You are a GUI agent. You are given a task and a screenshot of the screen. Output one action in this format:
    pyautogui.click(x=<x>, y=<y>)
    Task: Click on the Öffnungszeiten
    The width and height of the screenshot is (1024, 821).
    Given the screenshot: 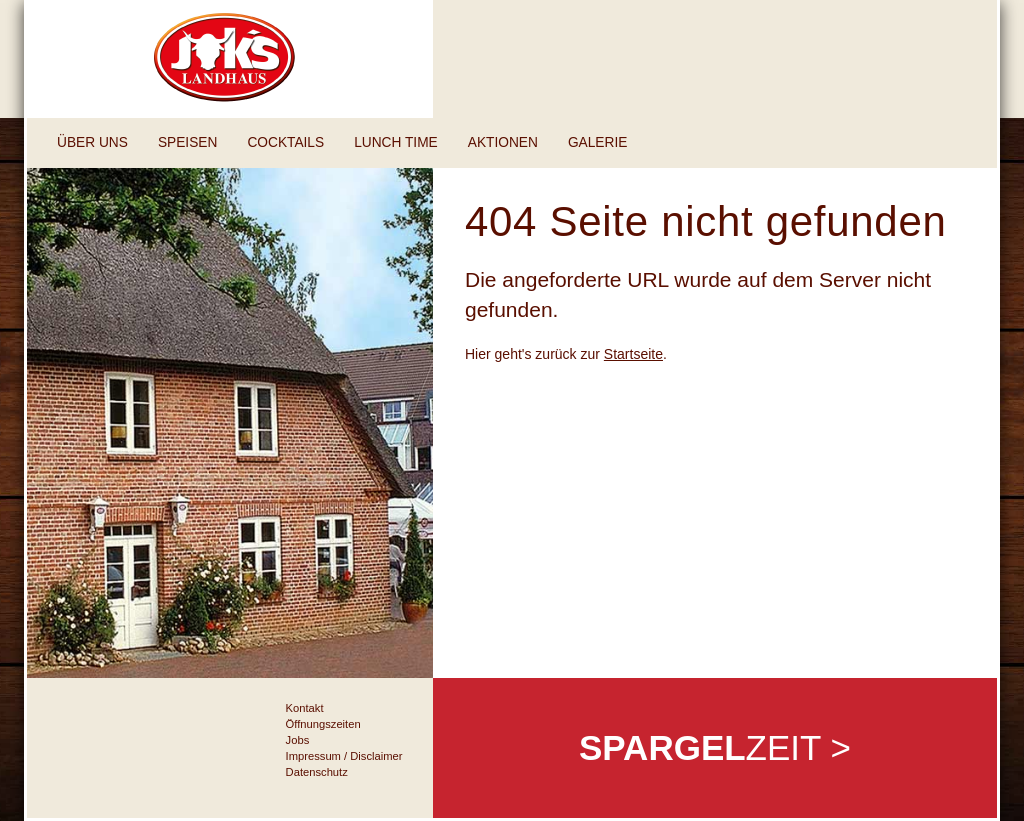 What is the action you would take?
    pyautogui.click(x=323, y=724)
    